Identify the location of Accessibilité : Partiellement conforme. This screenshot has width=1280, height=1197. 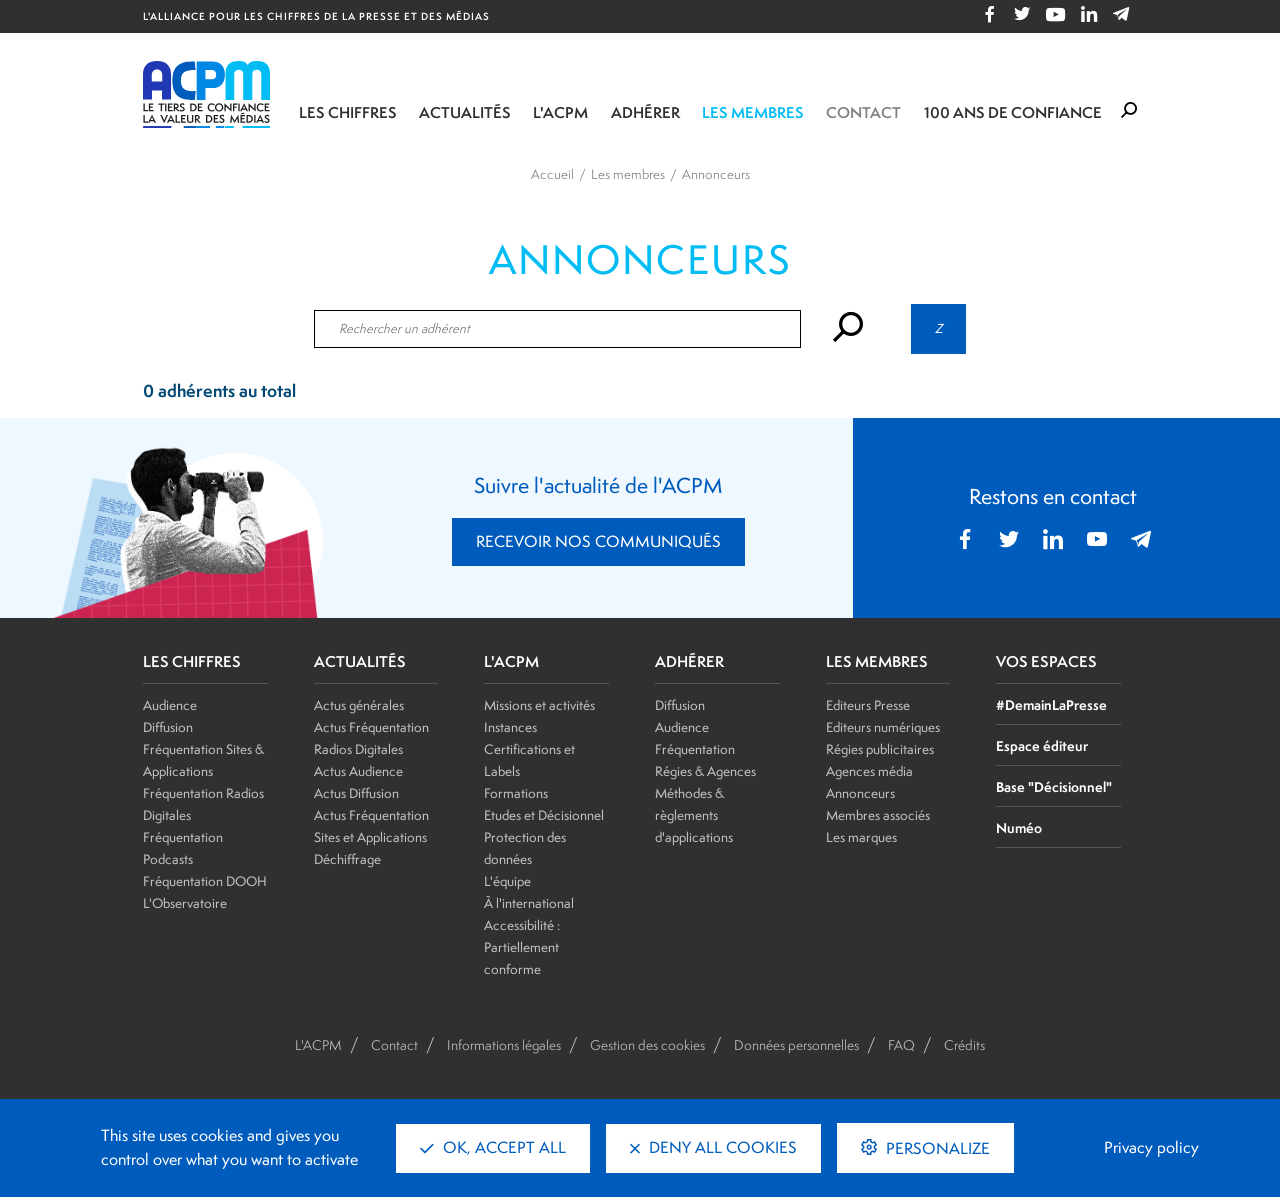
(522, 947).